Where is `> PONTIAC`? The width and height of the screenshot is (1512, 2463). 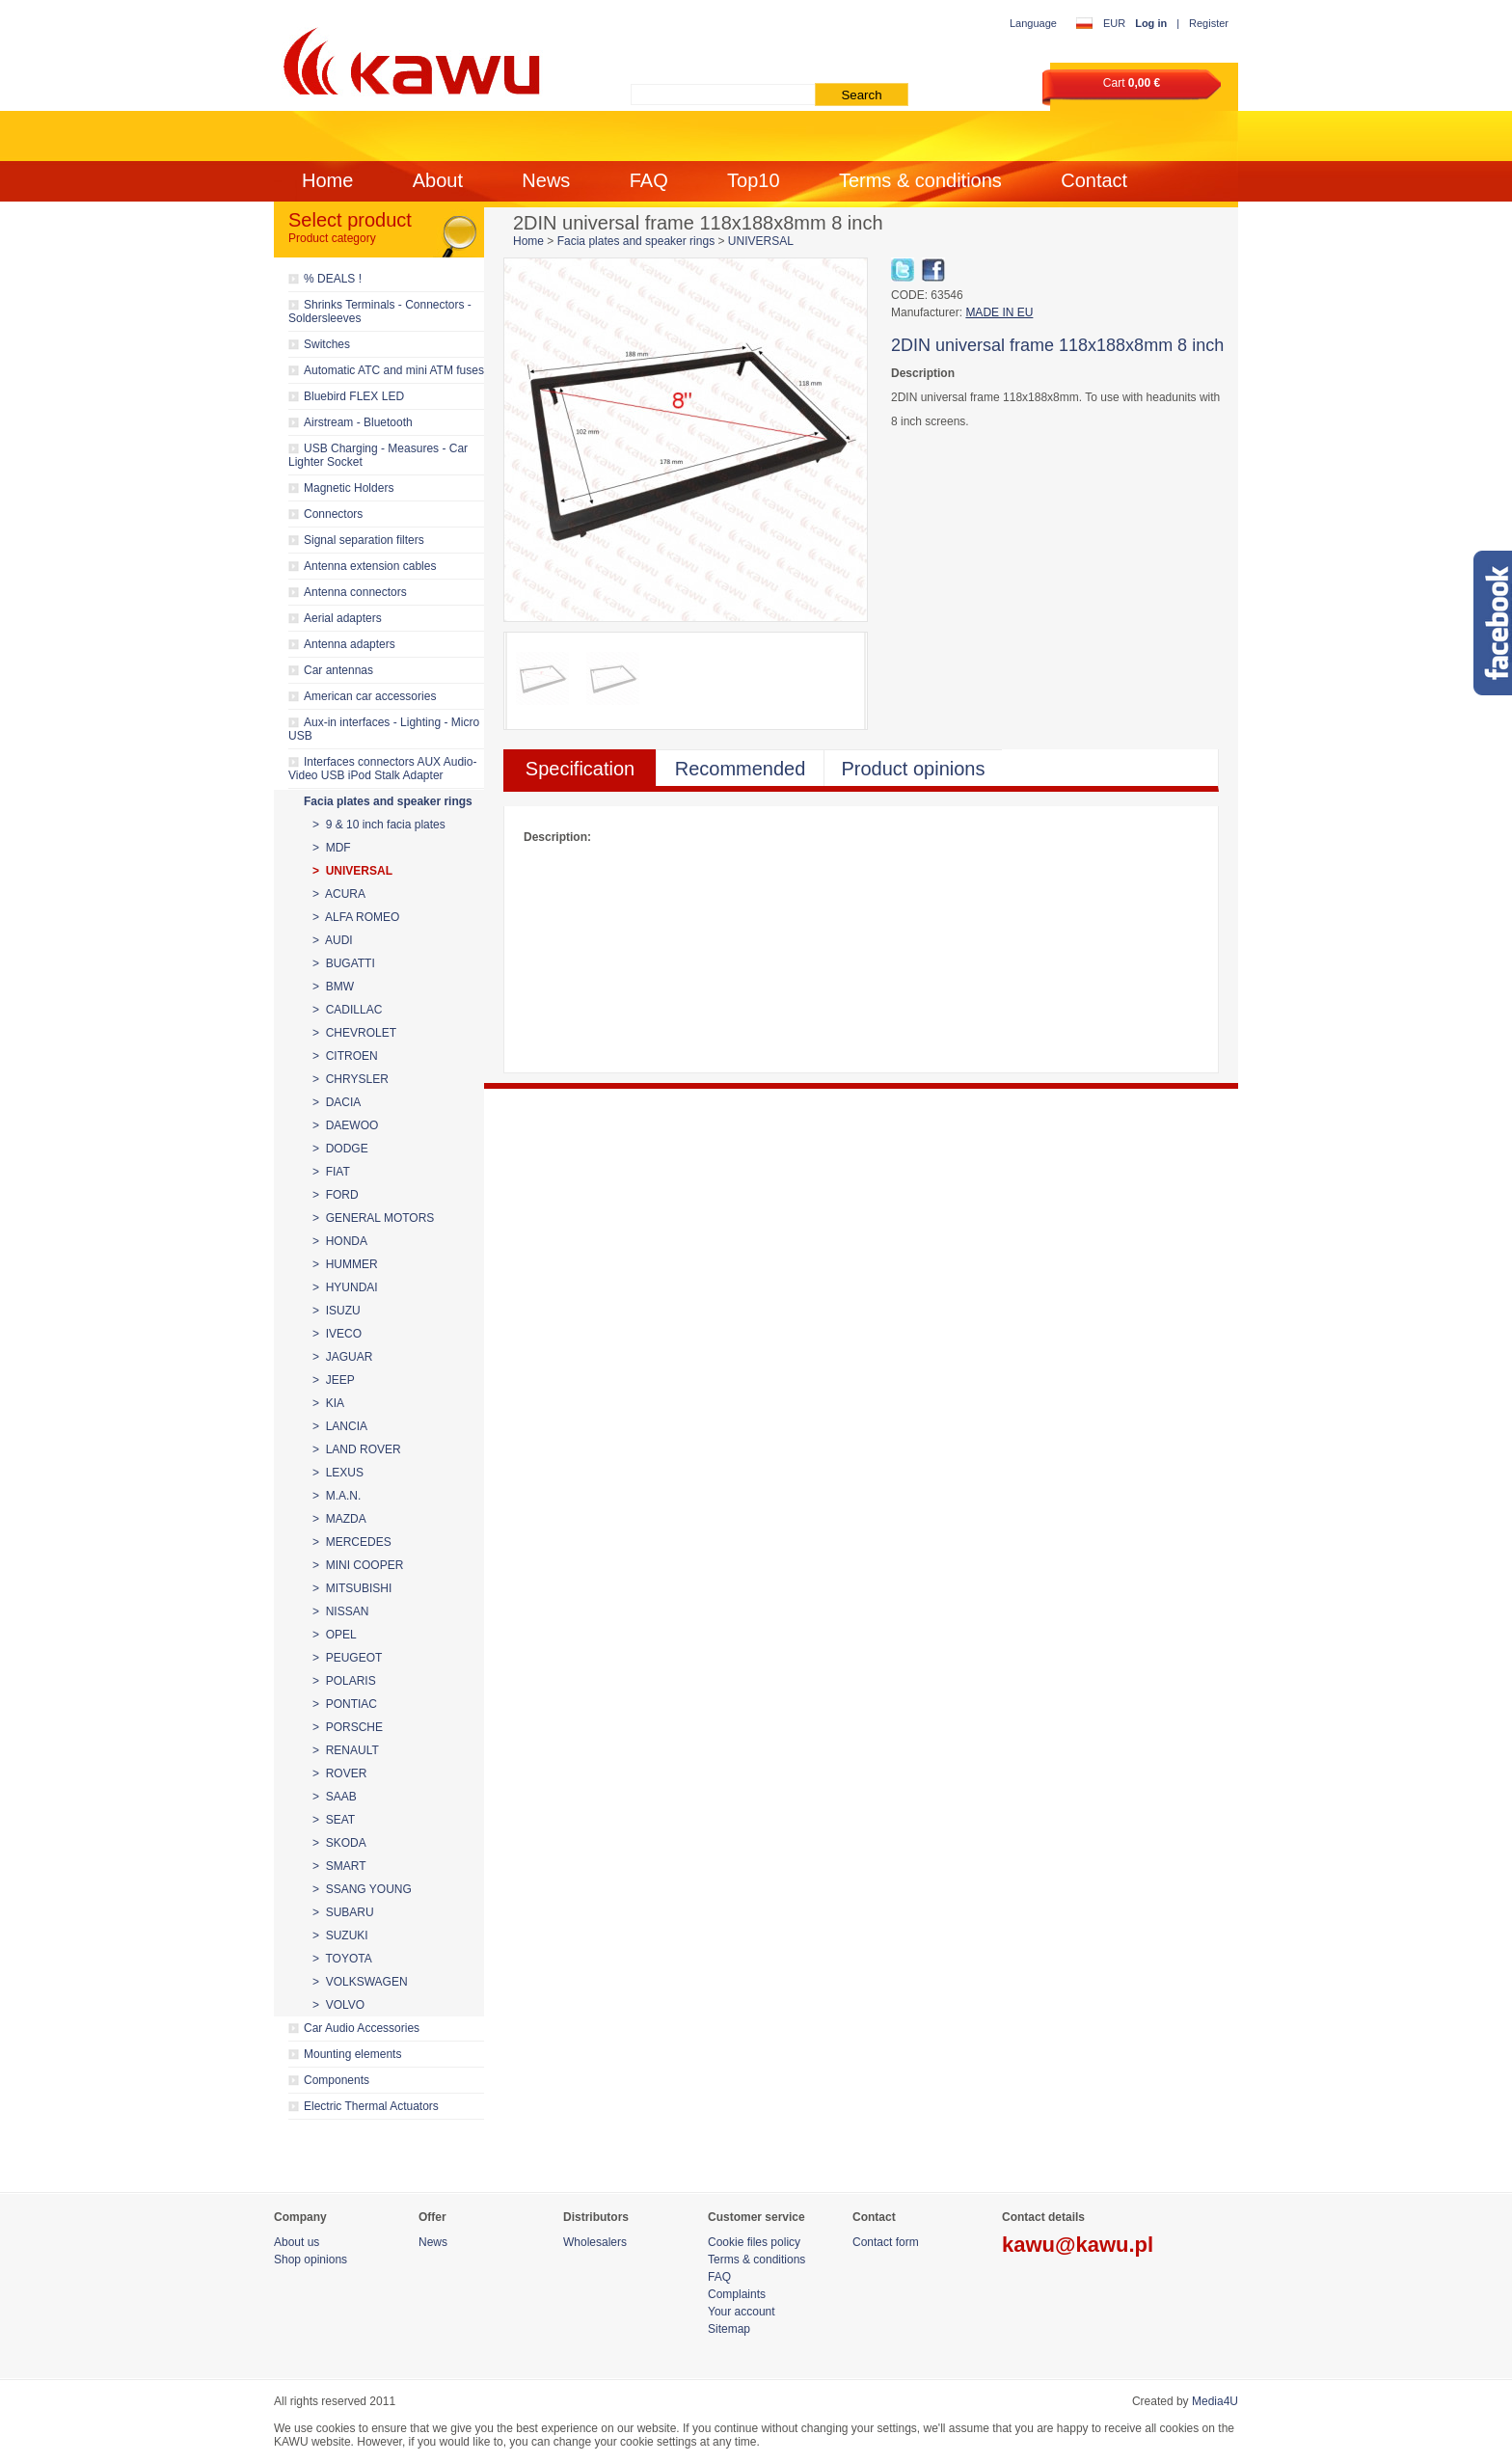
> PONTIAC is located at coordinates (344, 1704).